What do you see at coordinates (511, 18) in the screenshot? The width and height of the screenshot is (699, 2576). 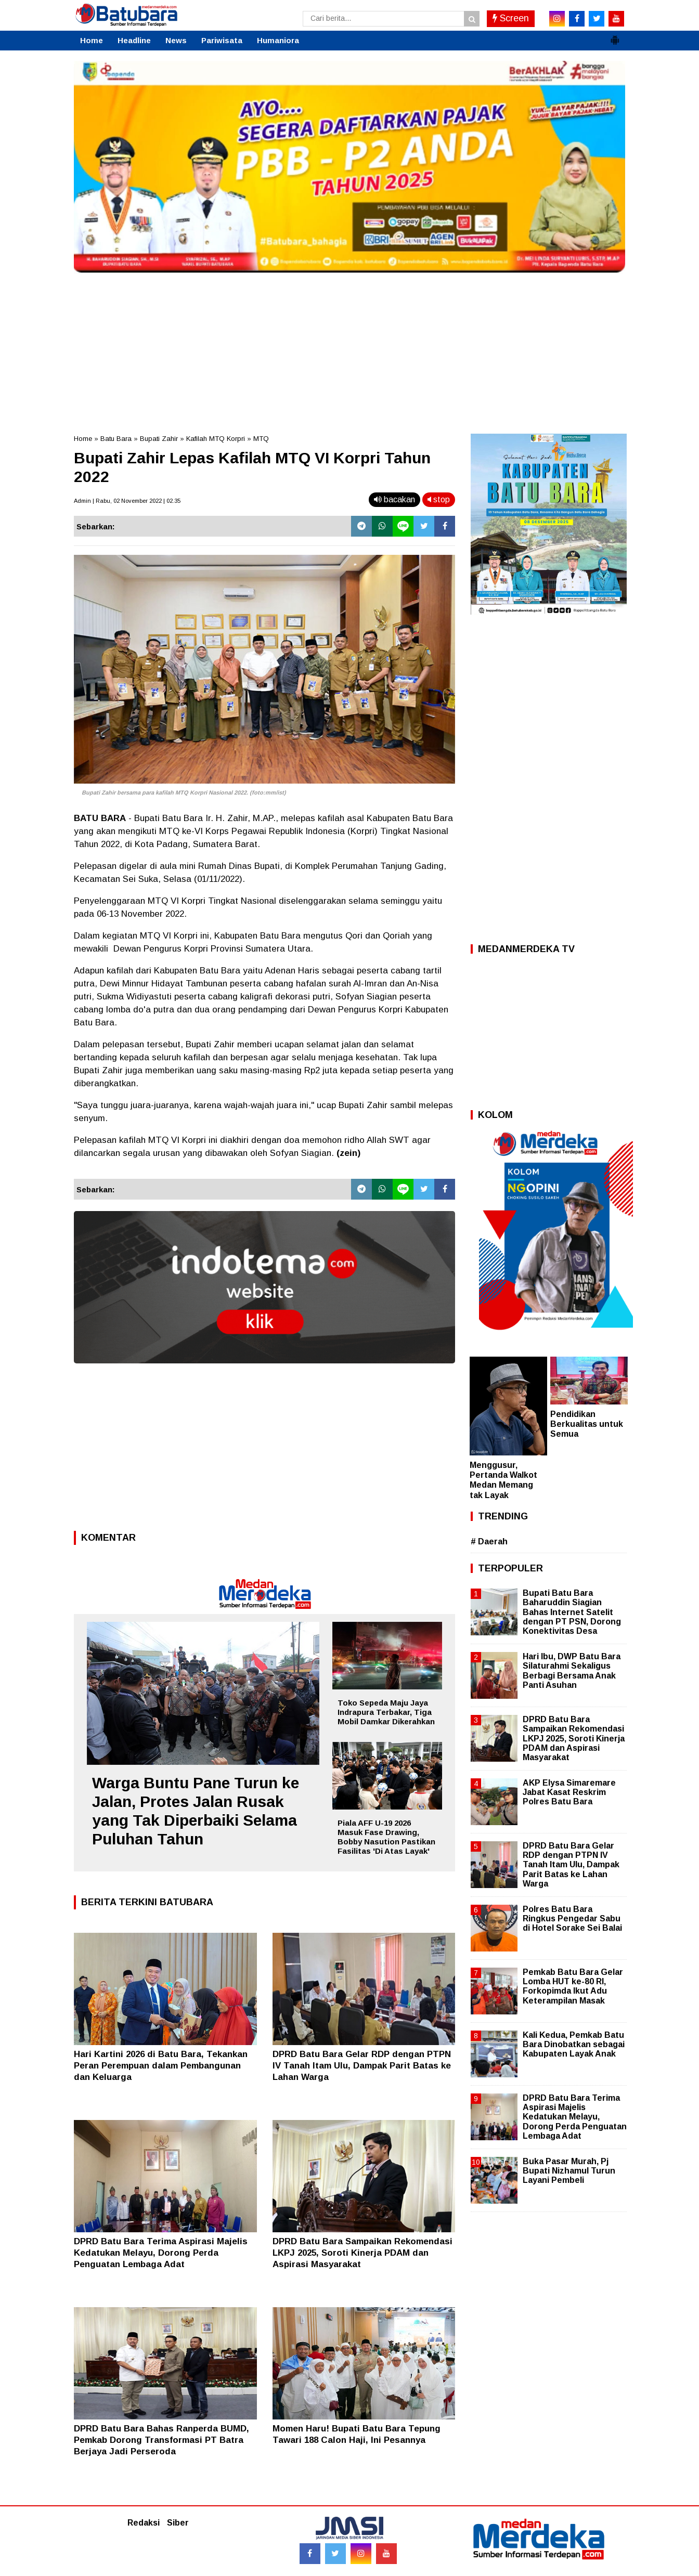 I see `Screen` at bounding box center [511, 18].